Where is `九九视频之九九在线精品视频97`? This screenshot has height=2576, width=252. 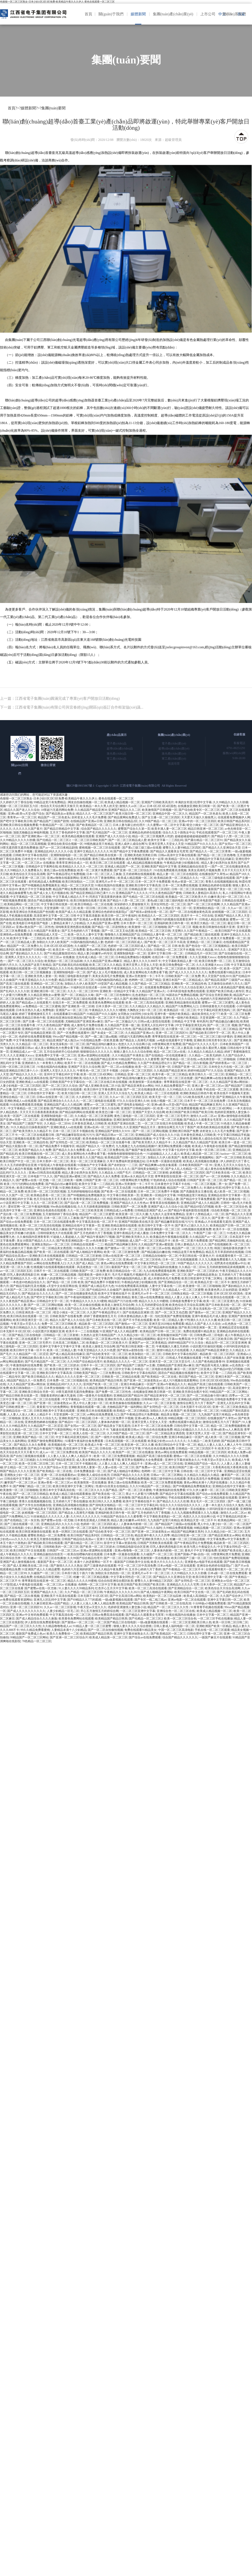
九九视频之九九在线精品视频97 is located at coordinates (136, 994).